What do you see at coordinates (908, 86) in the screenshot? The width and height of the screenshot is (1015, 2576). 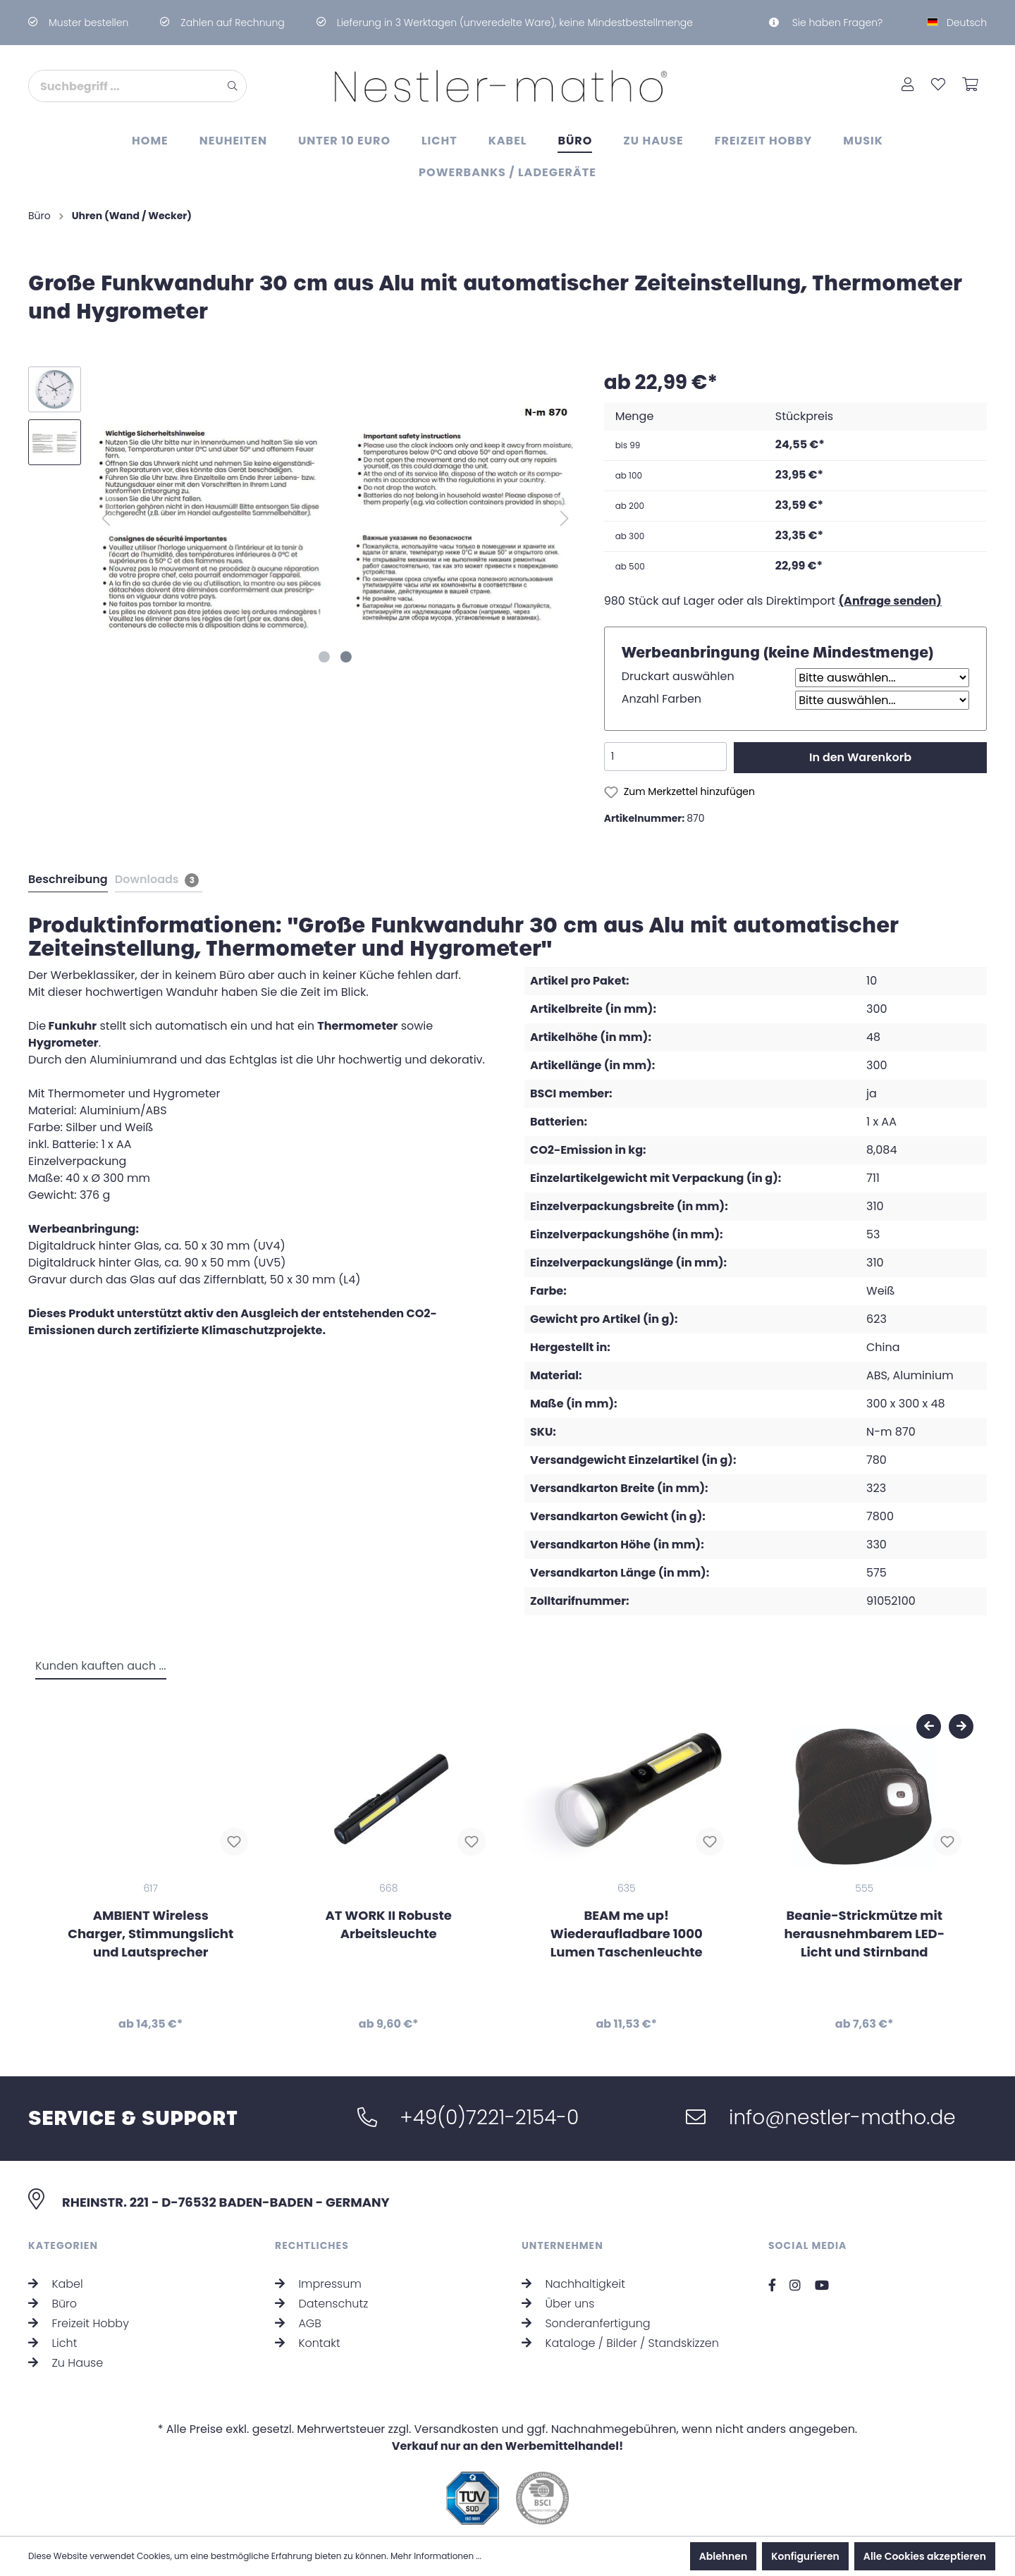 I see `[Mein Konto]` at bounding box center [908, 86].